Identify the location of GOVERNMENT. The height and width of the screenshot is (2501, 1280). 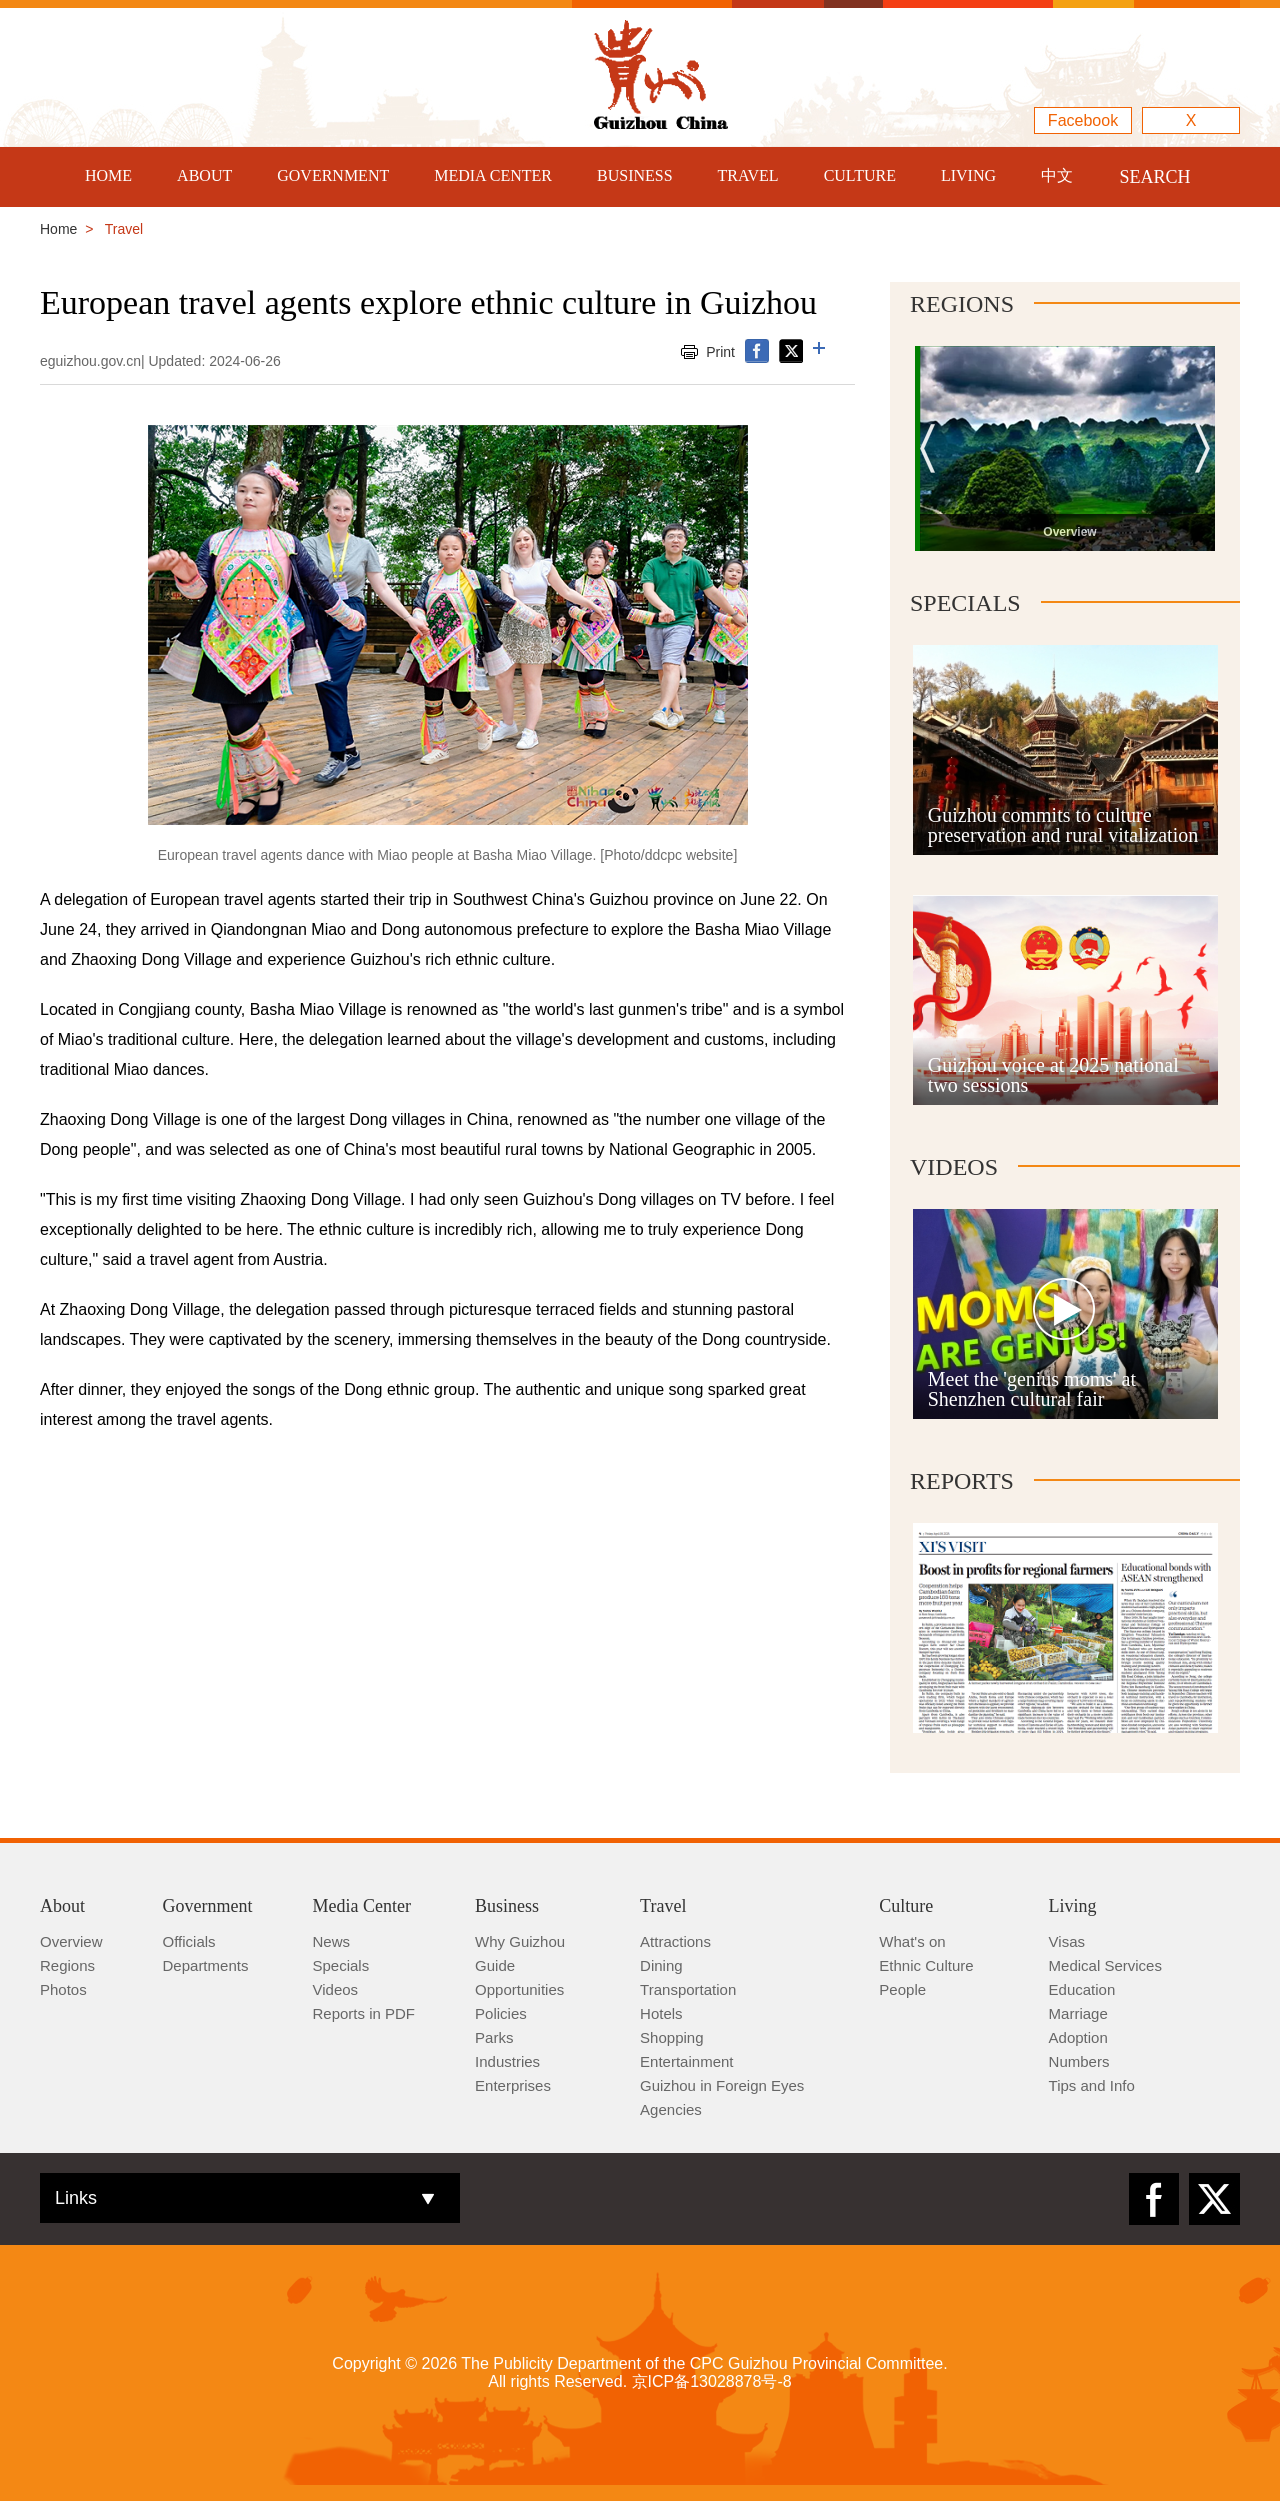
(333, 175).